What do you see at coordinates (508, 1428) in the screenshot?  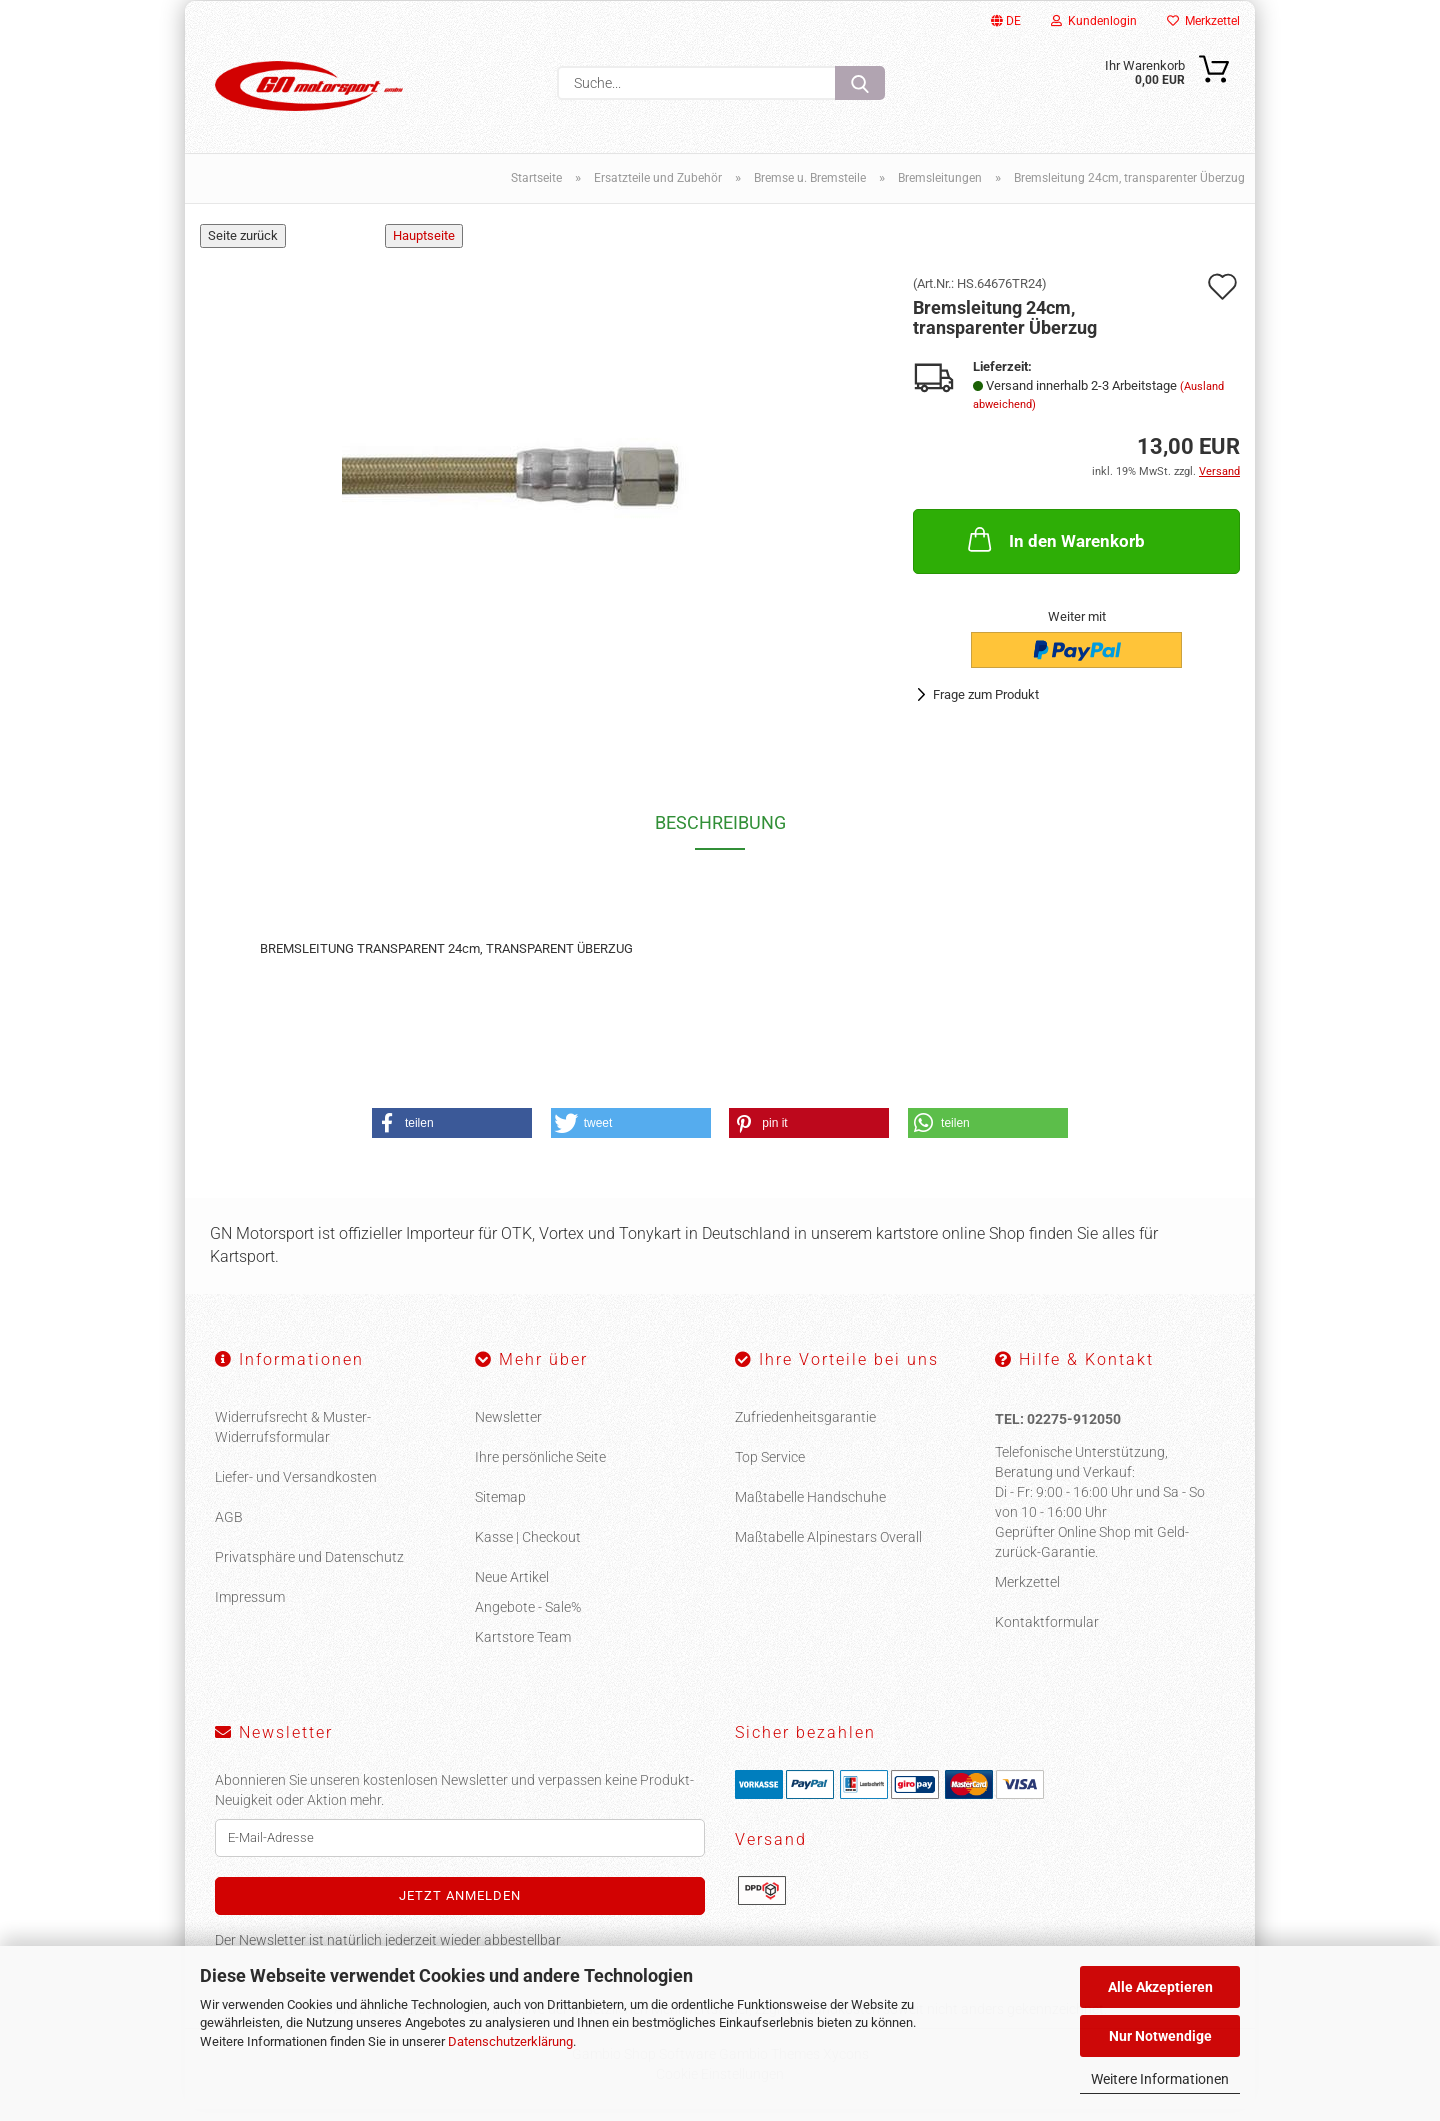 I see `Newsletter` at bounding box center [508, 1428].